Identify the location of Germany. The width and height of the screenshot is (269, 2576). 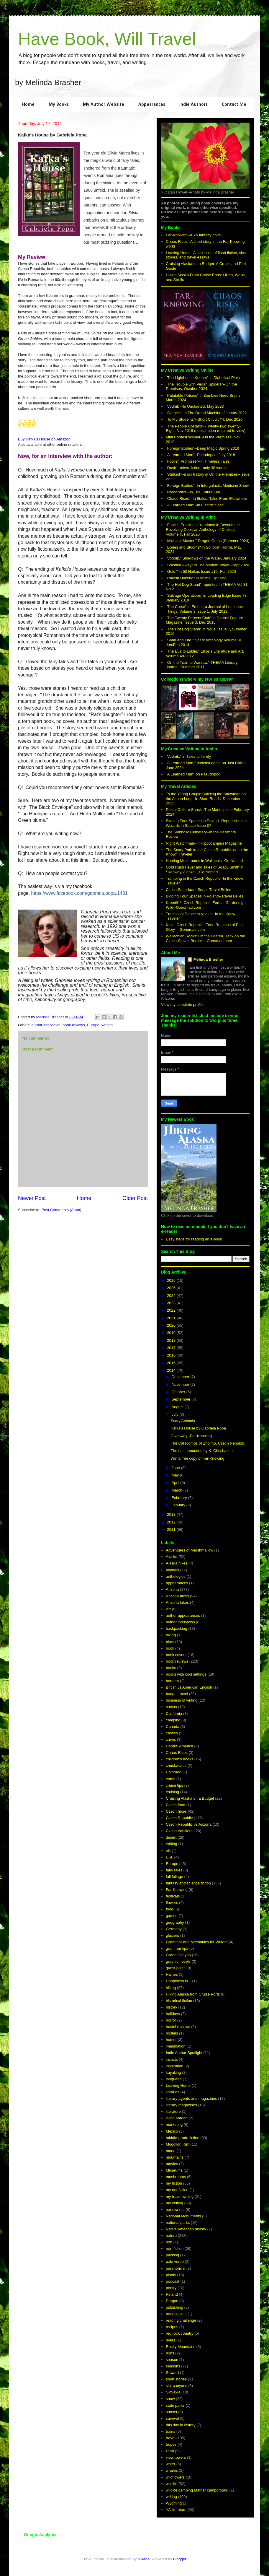
(173, 1929).